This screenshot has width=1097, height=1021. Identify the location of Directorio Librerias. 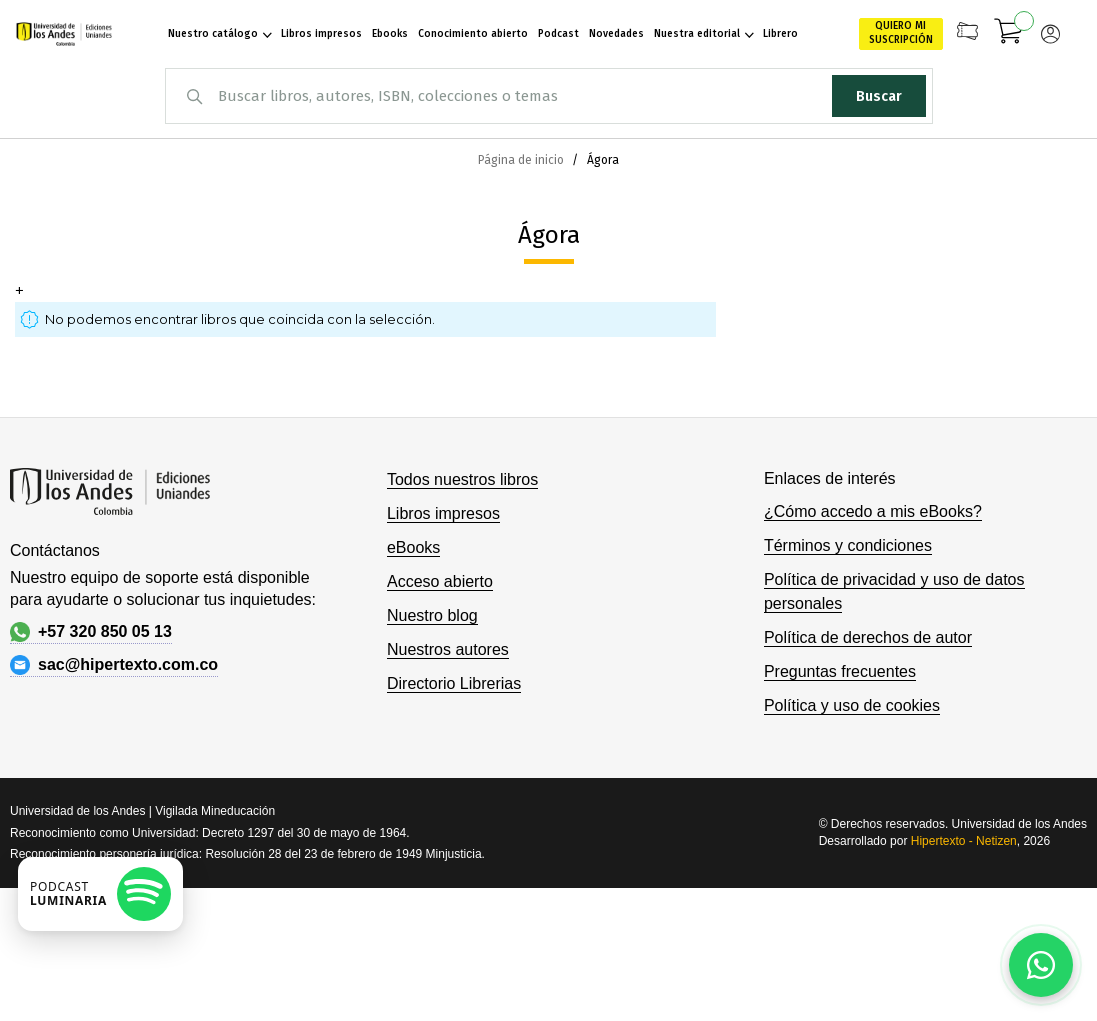
(454, 683).